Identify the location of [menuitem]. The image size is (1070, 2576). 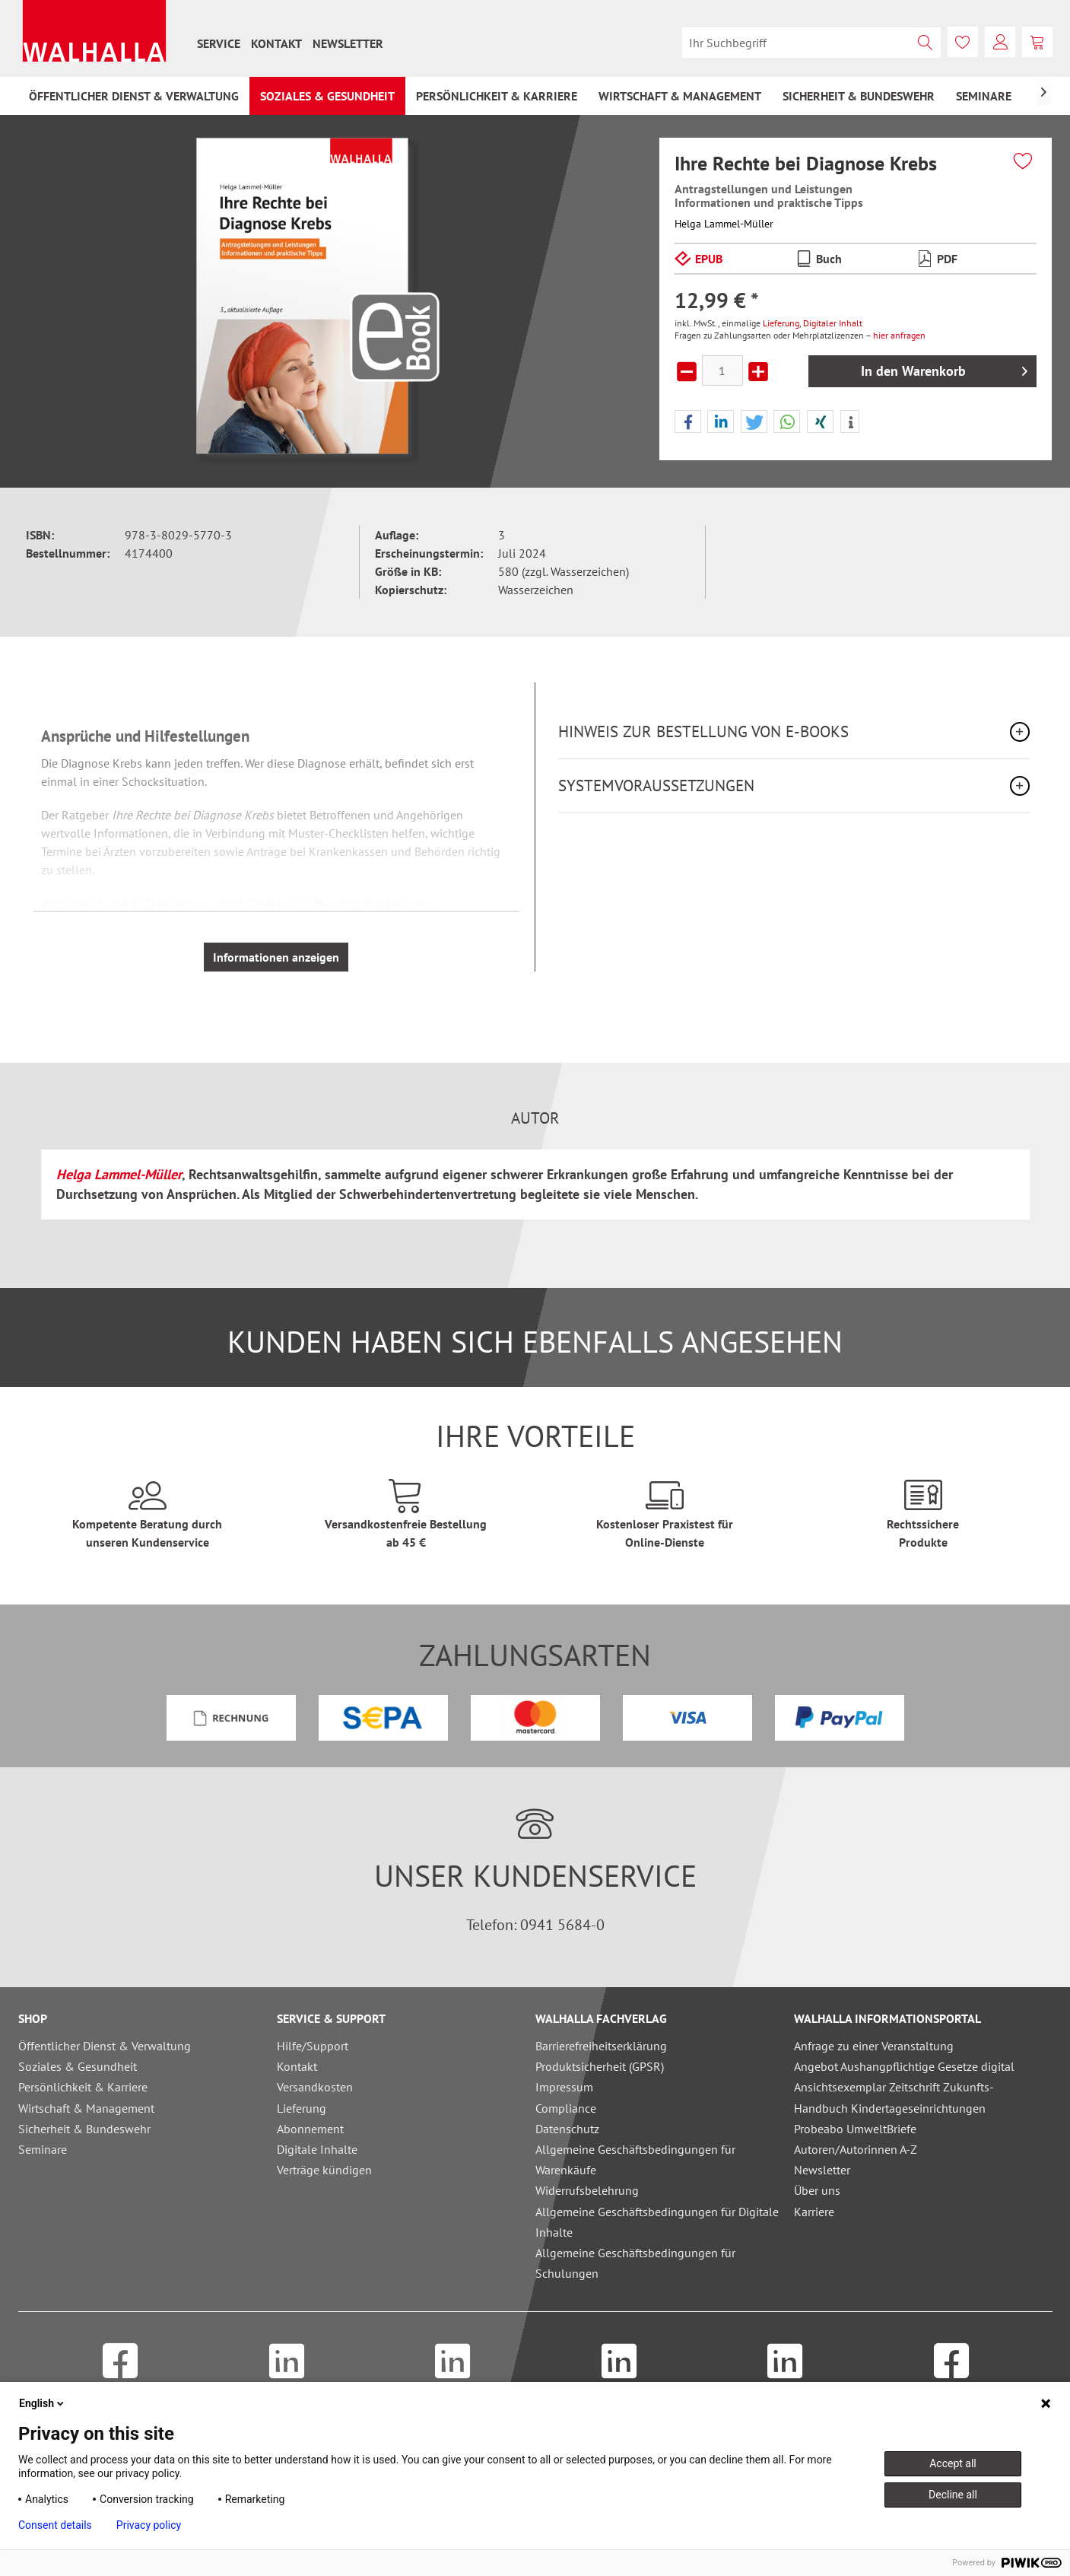
(218, 43).